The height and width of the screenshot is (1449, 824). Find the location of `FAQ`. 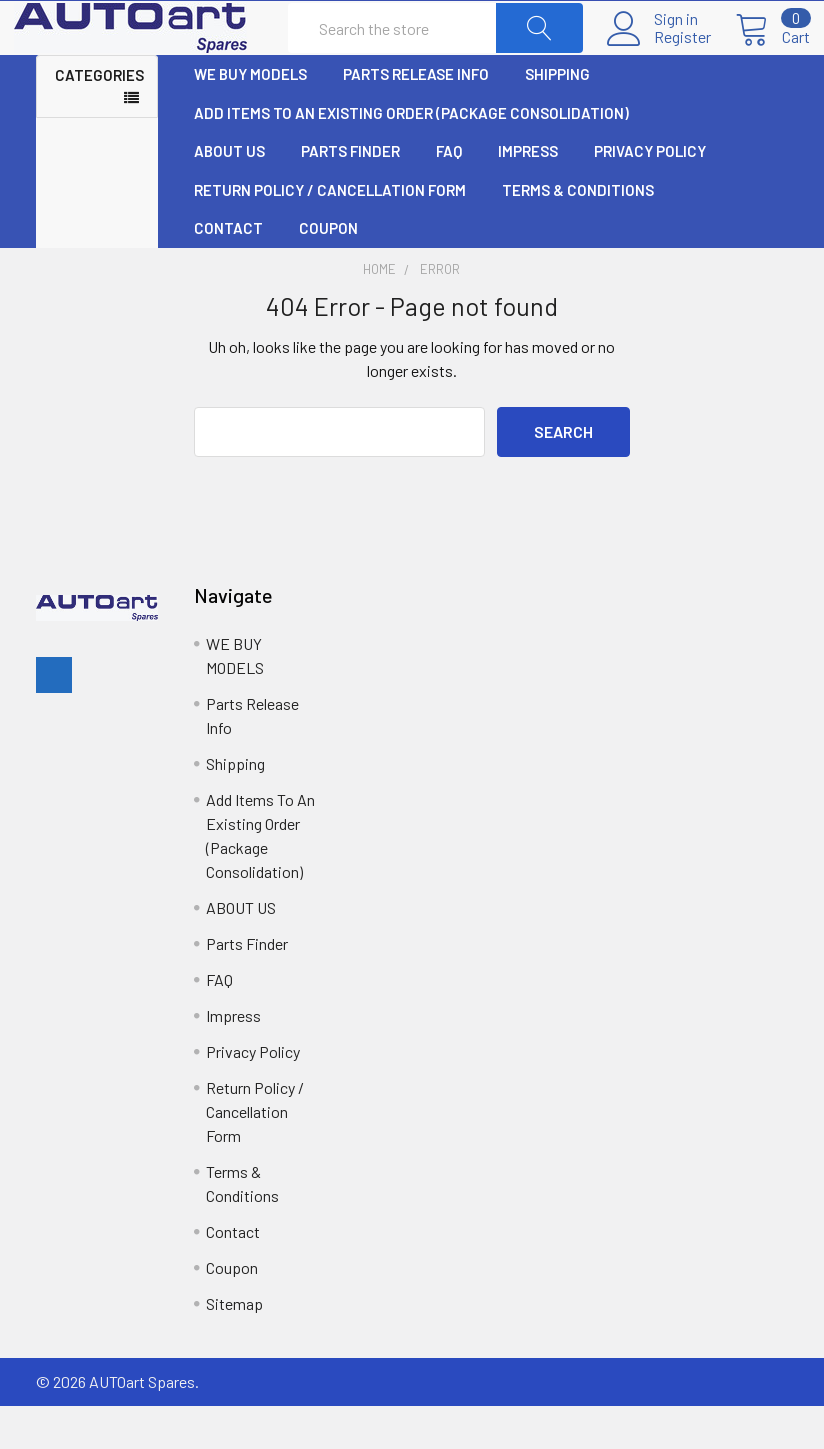

FAQ is located at coordinates (449, 195).